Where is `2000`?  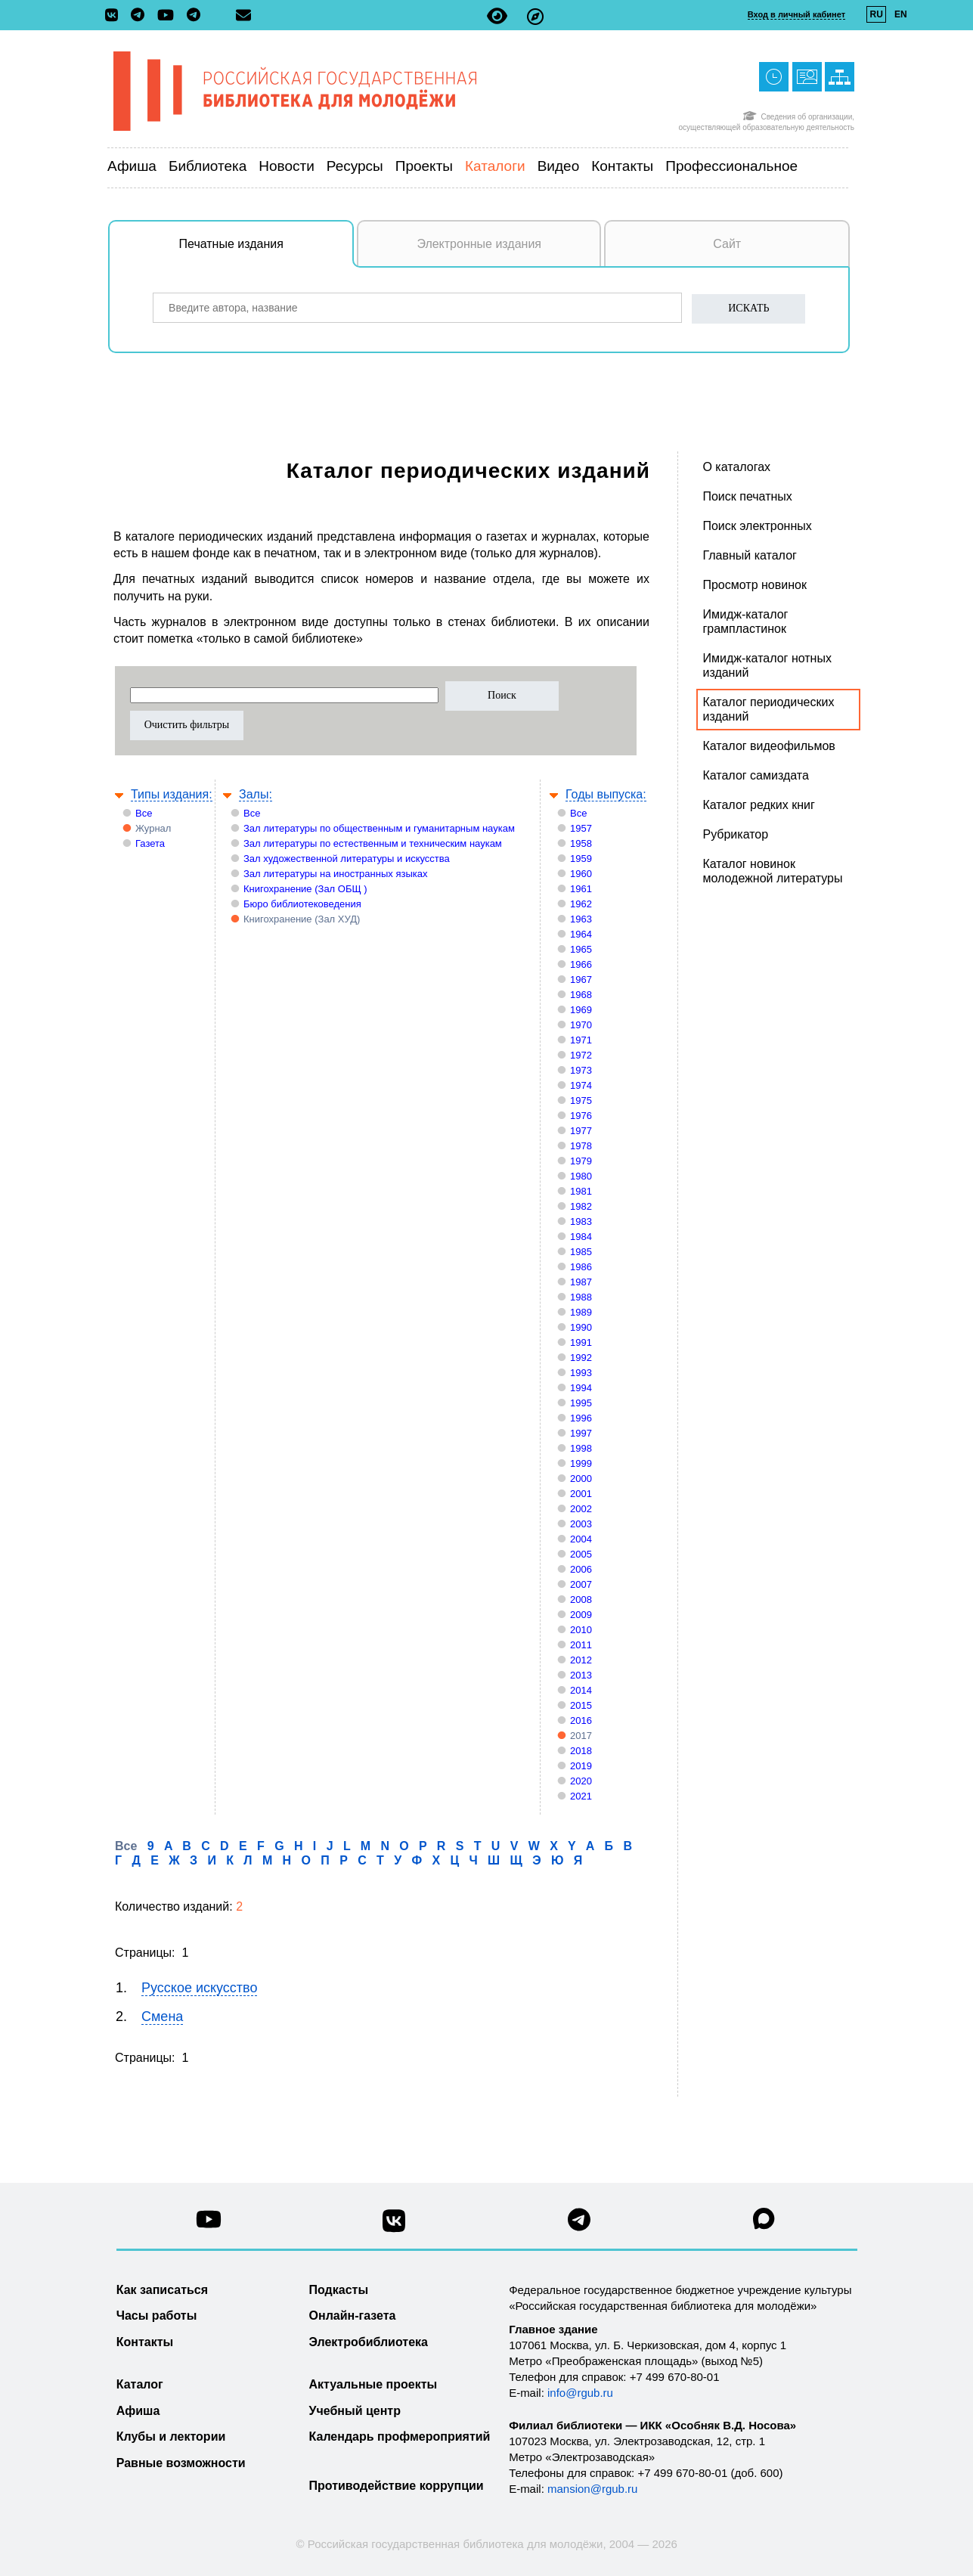 2000 is located at coordinates (581, 1478).